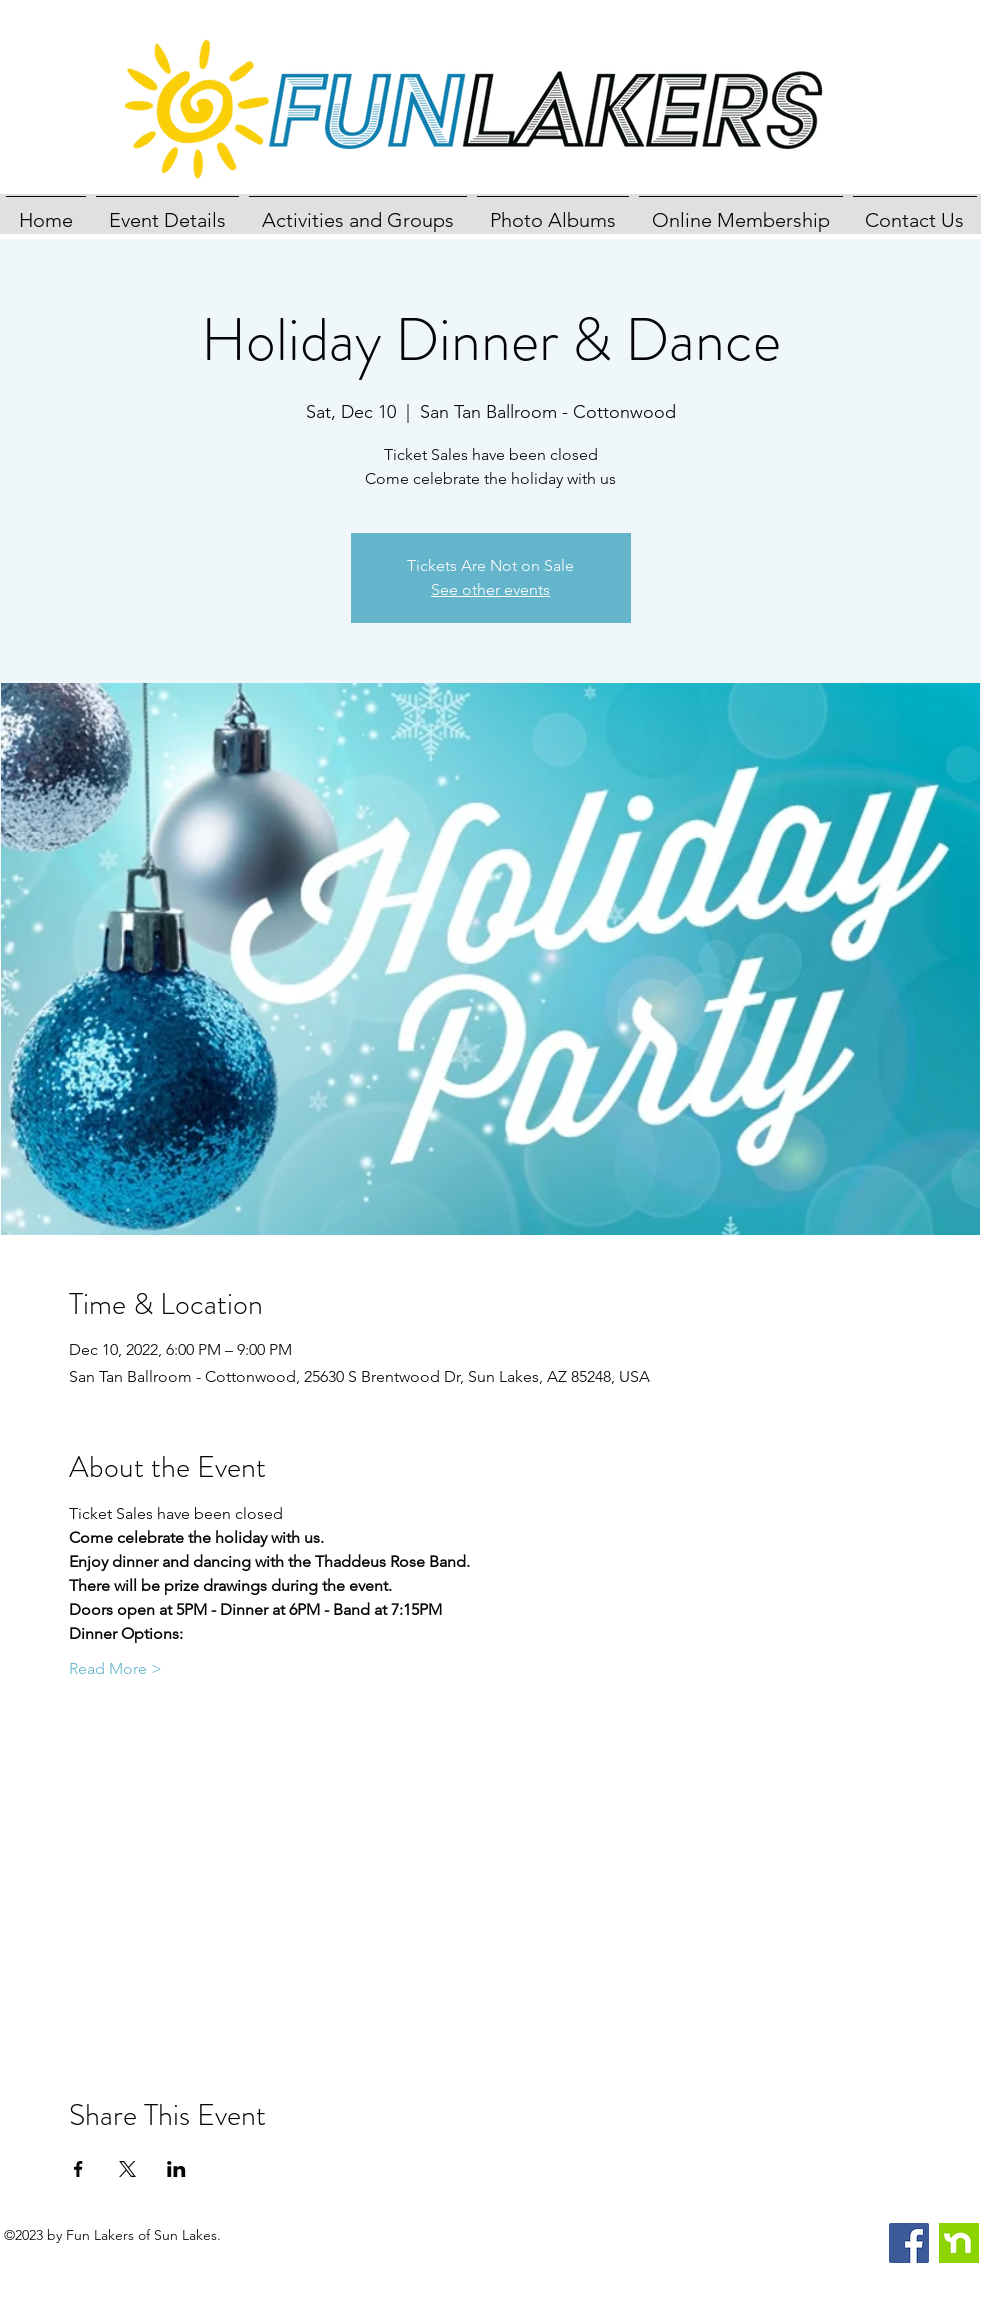 This screenshot has height=2298, width=981. Describe the element at coordinates (78, 2169) in the screenshot. I see `[Share event on Facebook]` at that location.